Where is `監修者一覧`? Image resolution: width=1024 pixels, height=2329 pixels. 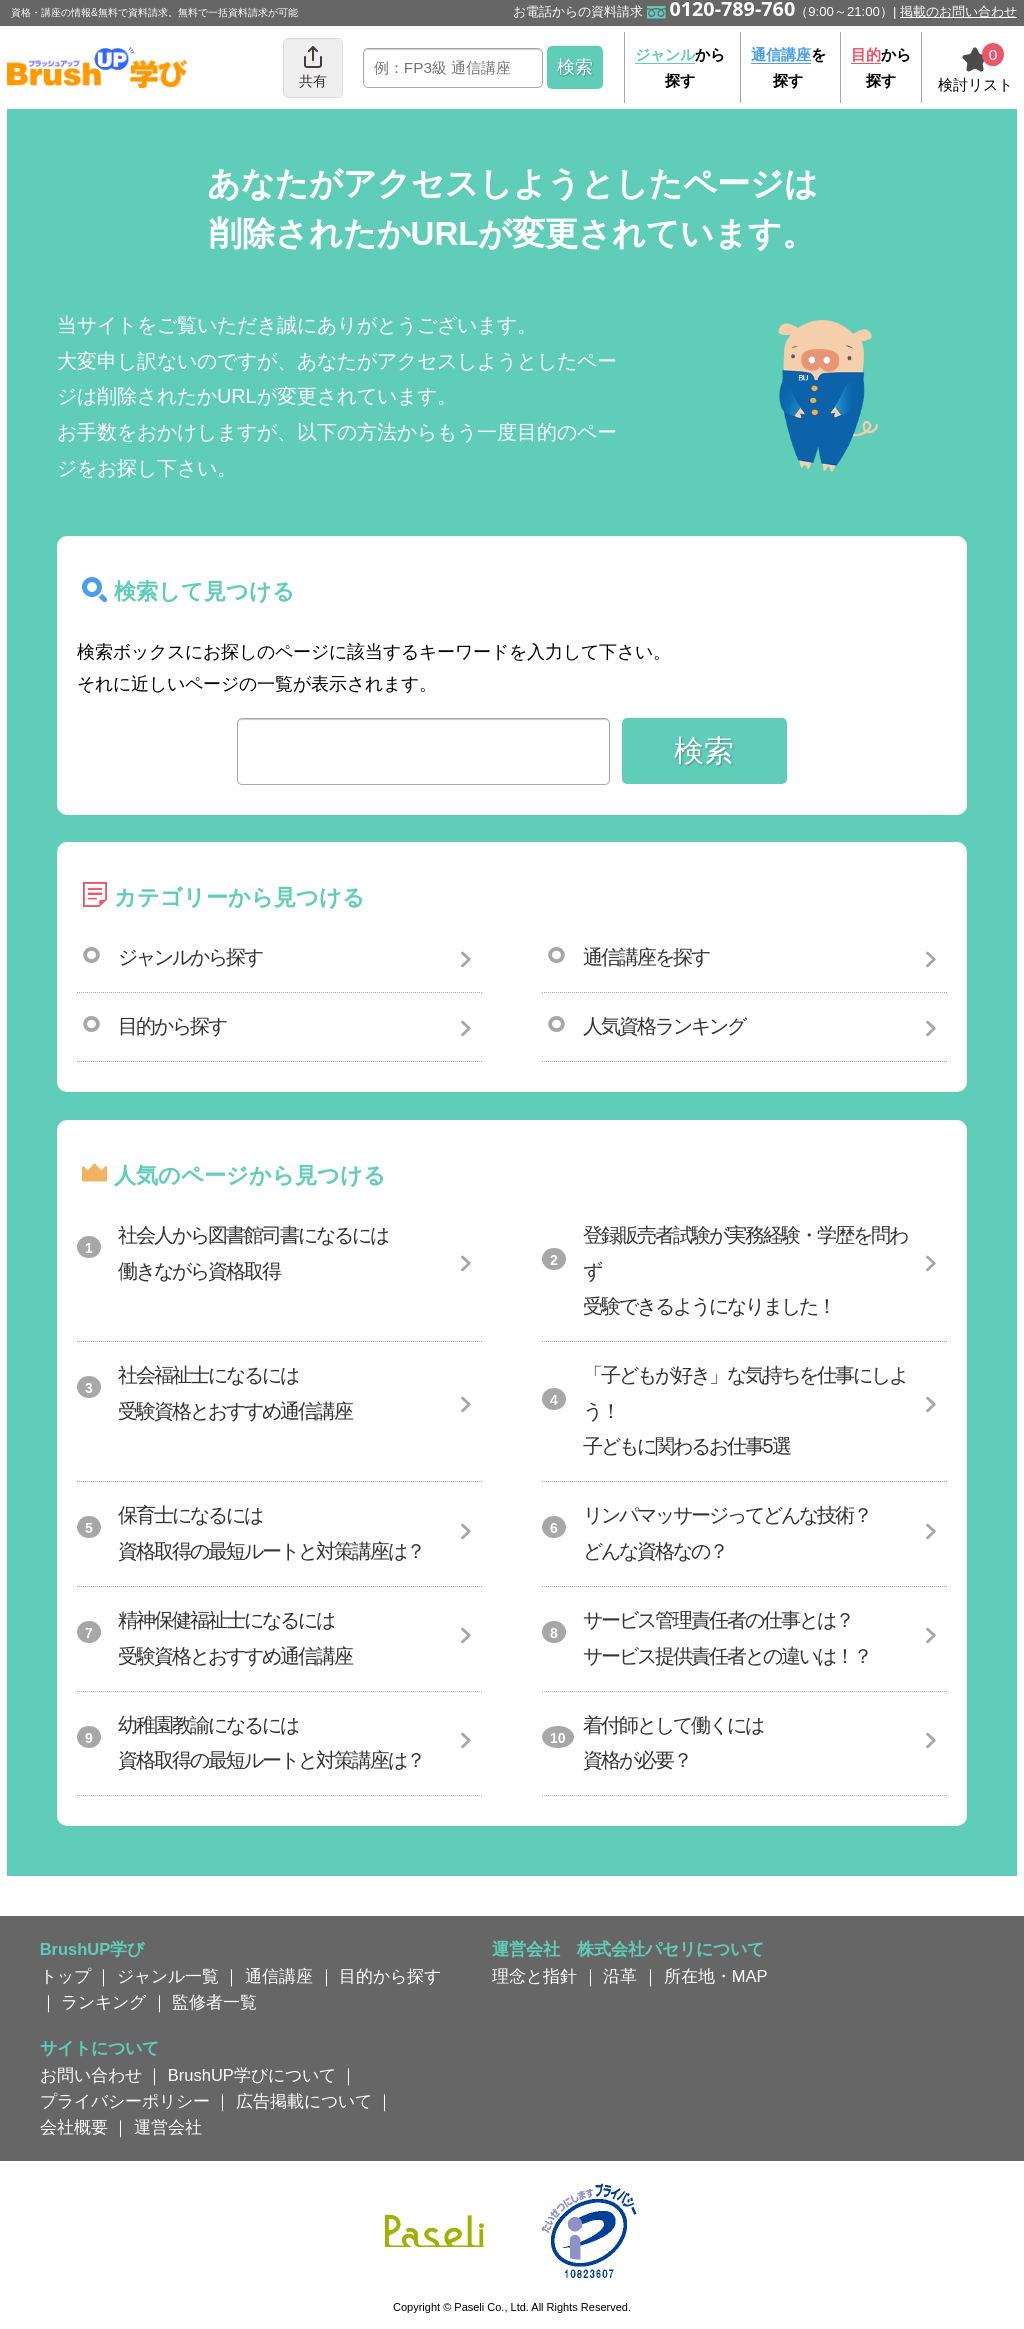 監修者一覧 is located at coordinates (214, 2002).